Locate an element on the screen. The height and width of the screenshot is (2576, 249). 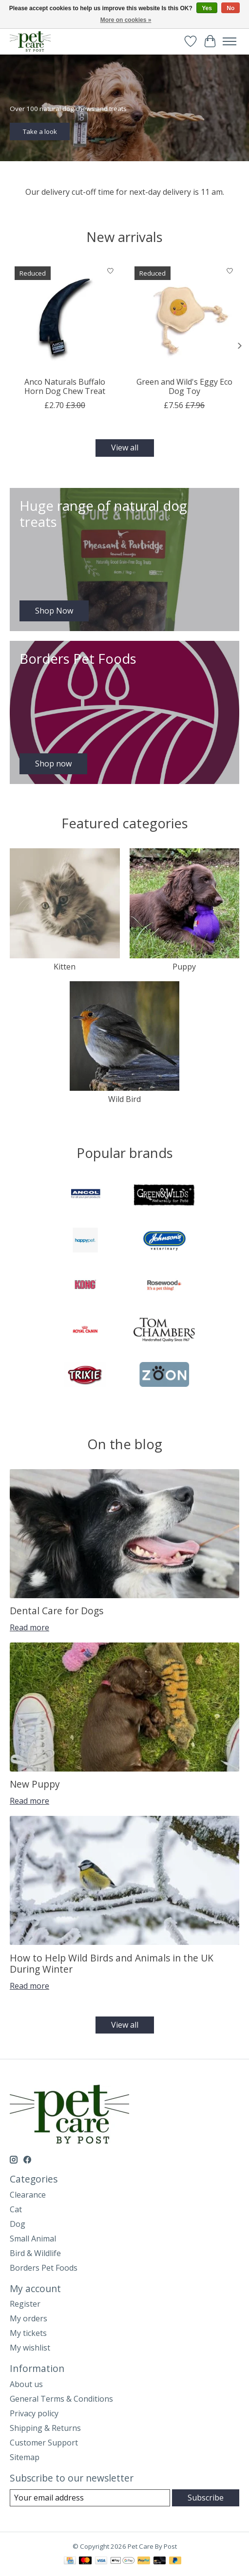
Green and Wild's Eggy Eco Dog Toy is located at coordinates (184, 386).